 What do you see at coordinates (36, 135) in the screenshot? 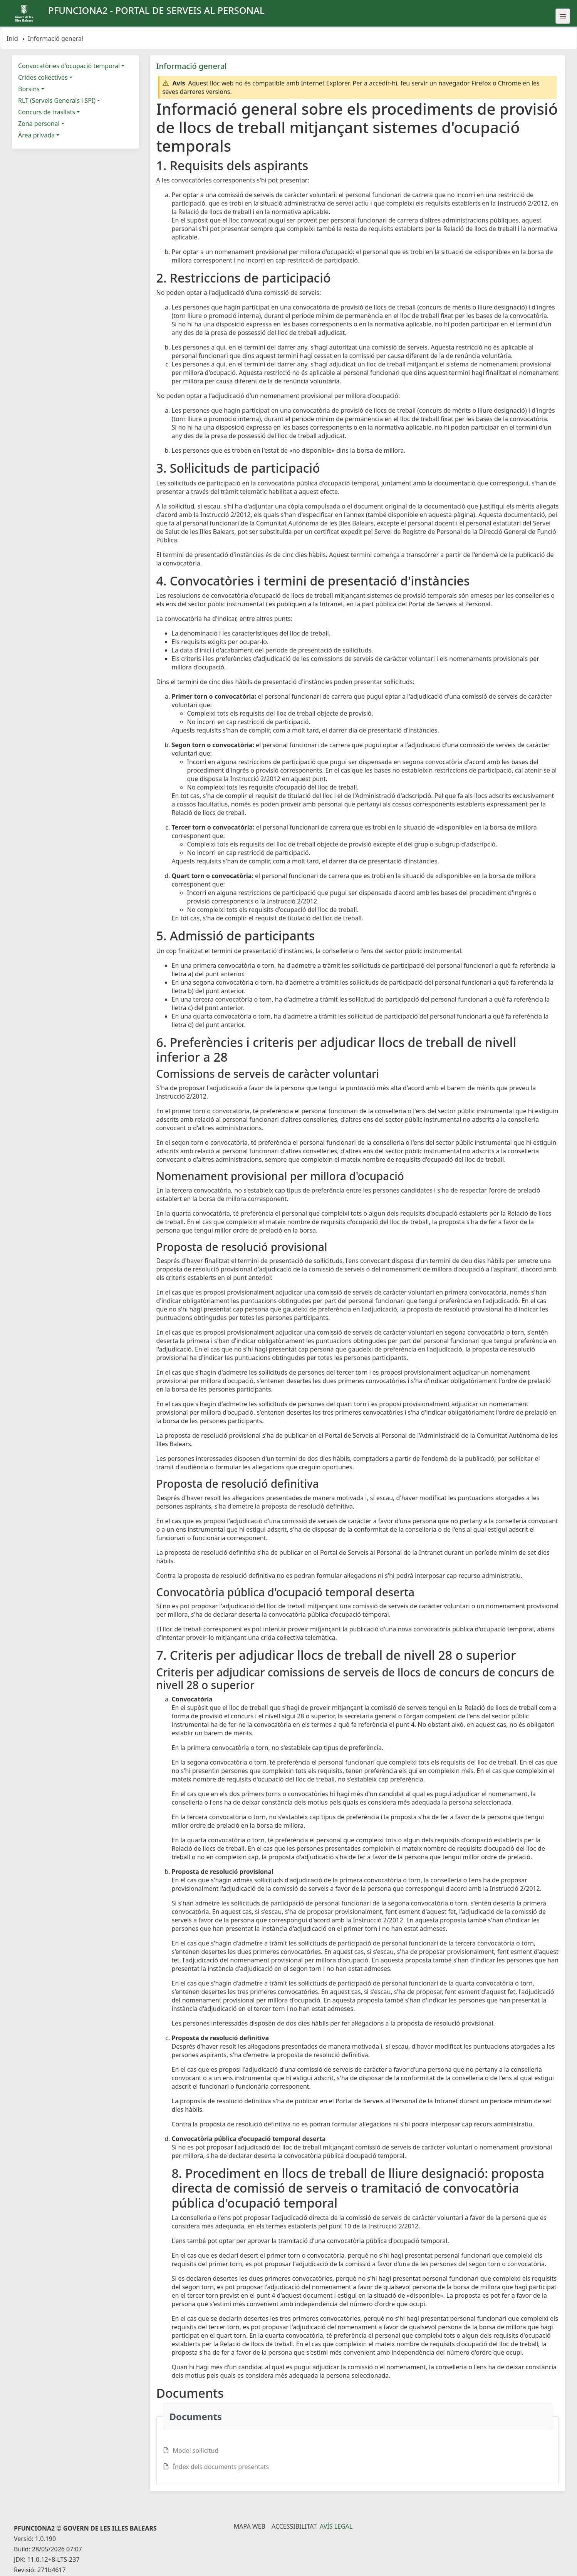
I see `Àrea privada` at bounding box center [36, 135].